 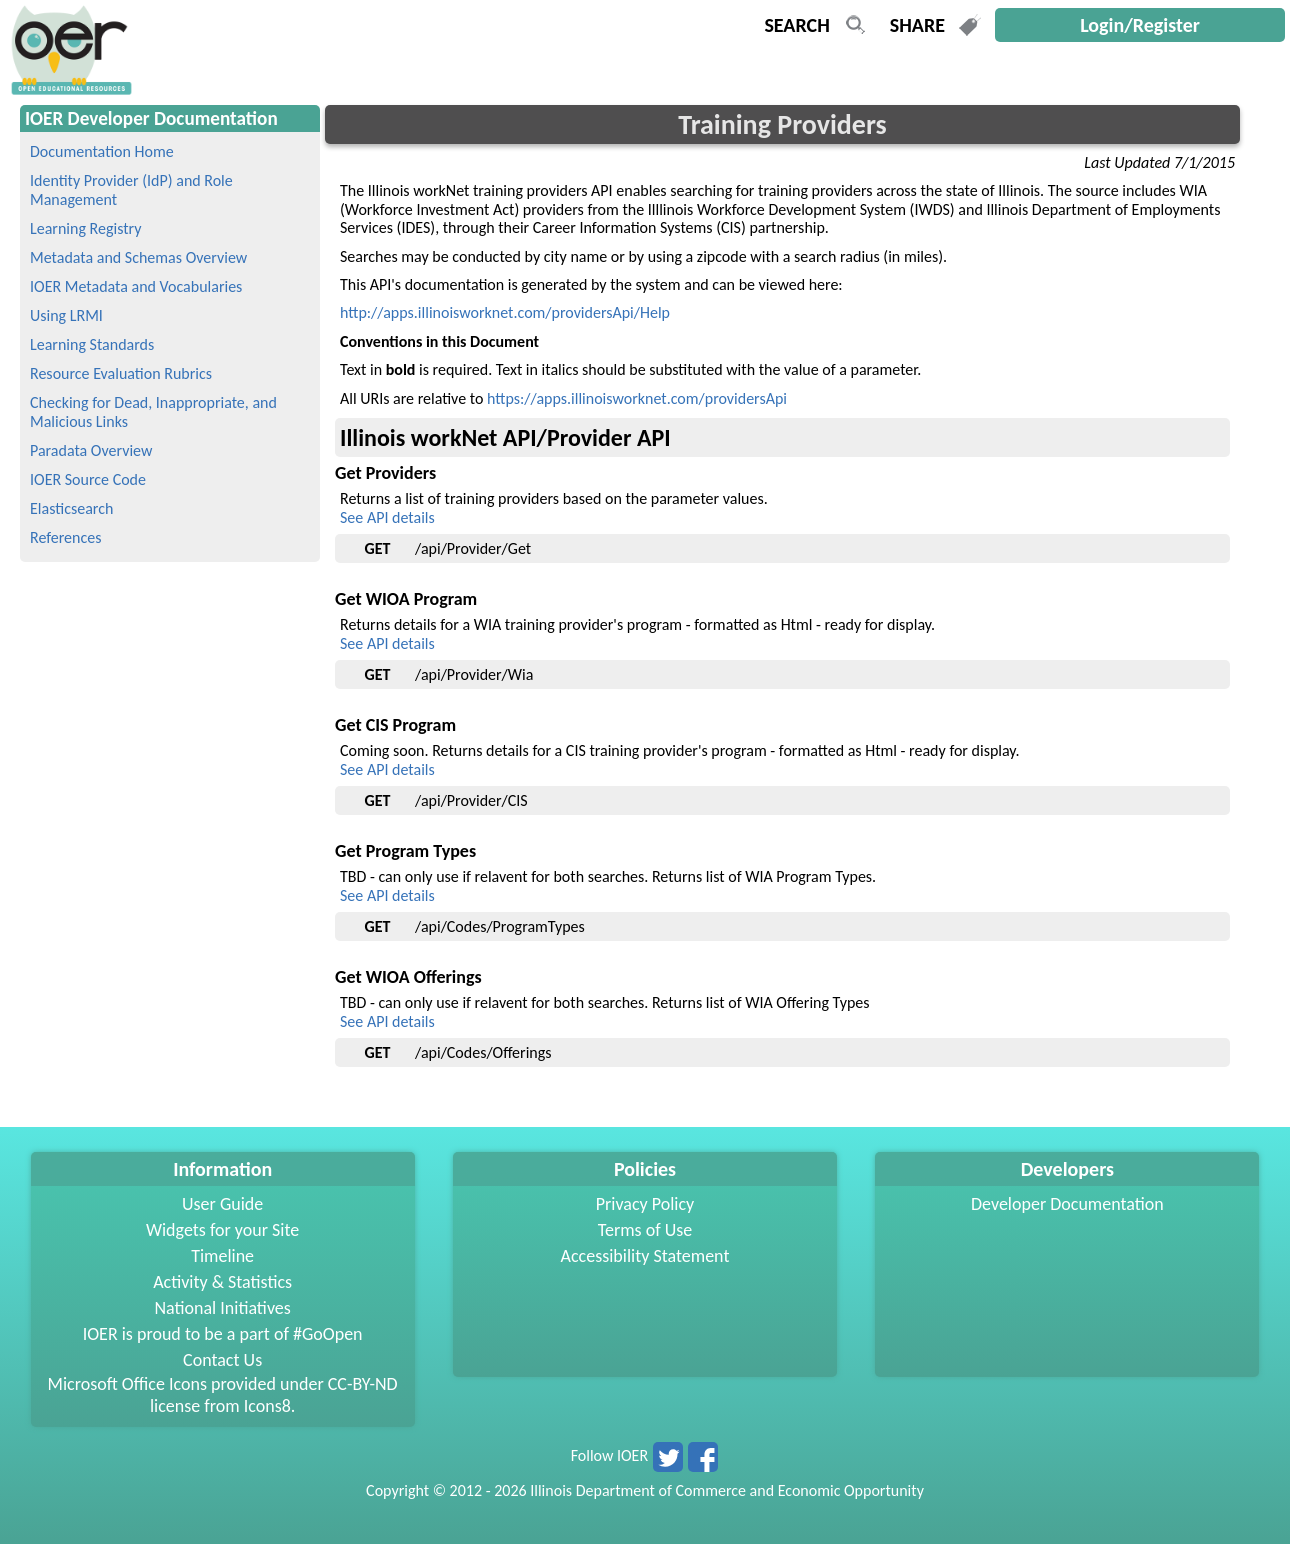 I want to click on Timeline, so click(x=222, y=1256).